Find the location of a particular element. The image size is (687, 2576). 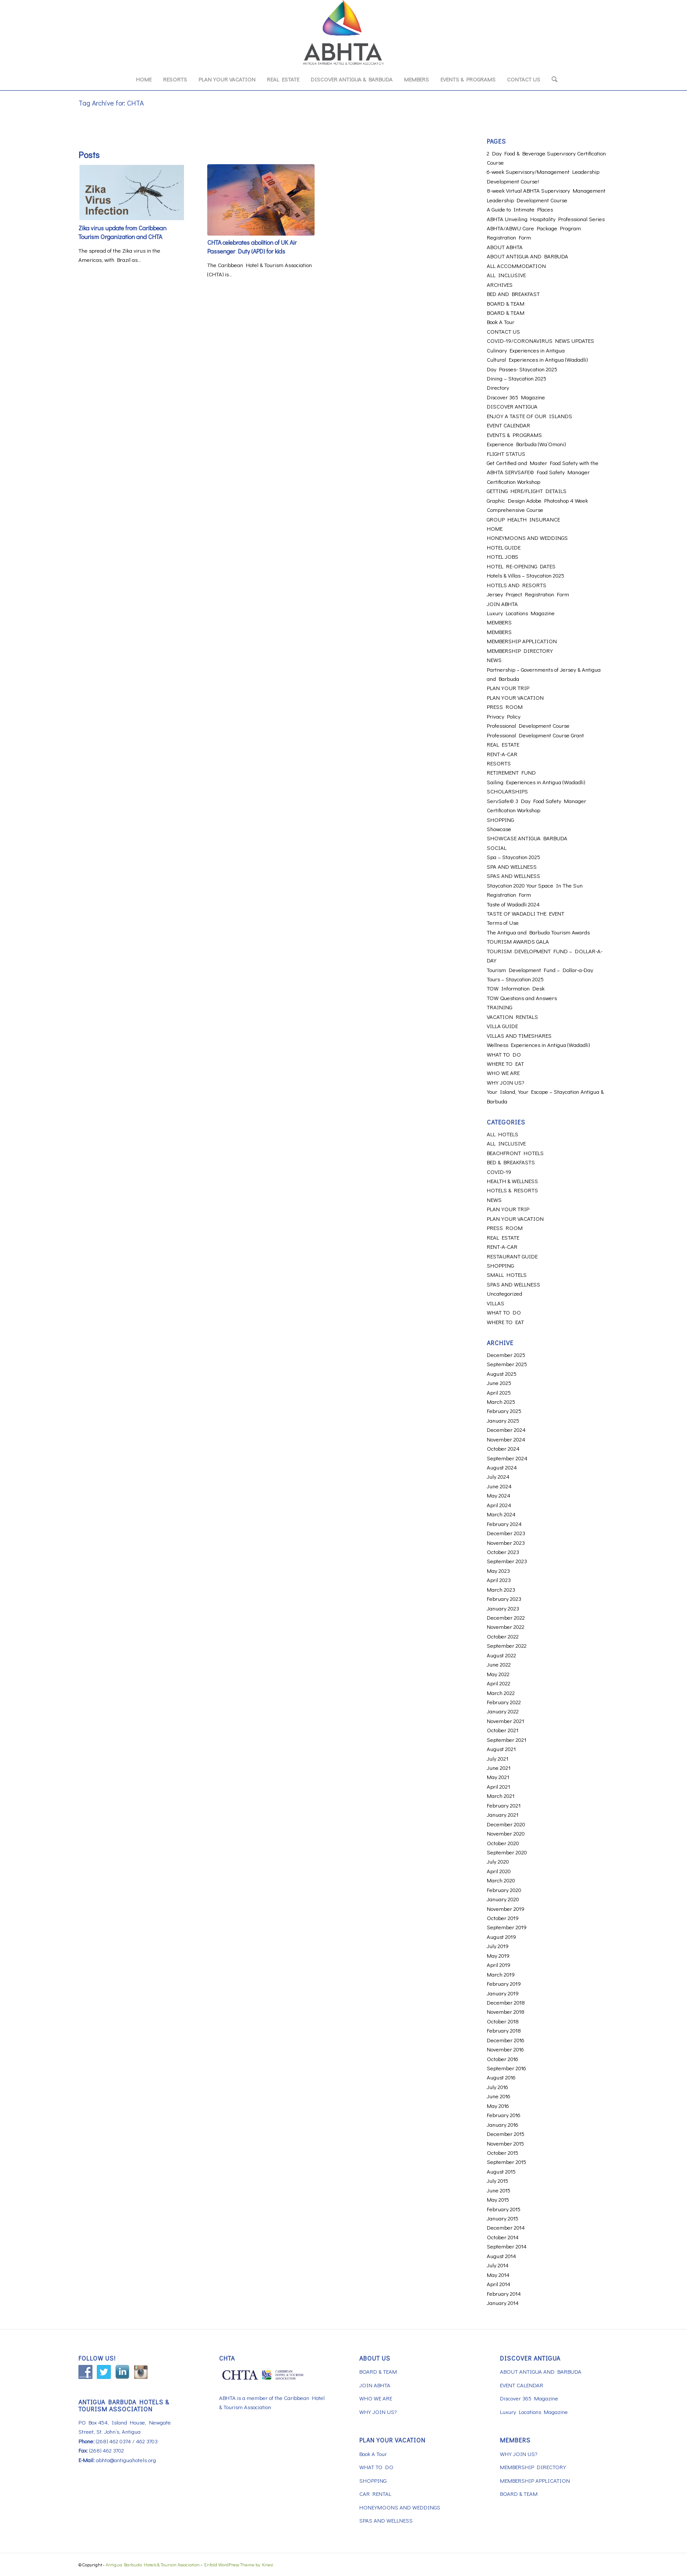

January 2023 is located at coordinates (503, 1608).